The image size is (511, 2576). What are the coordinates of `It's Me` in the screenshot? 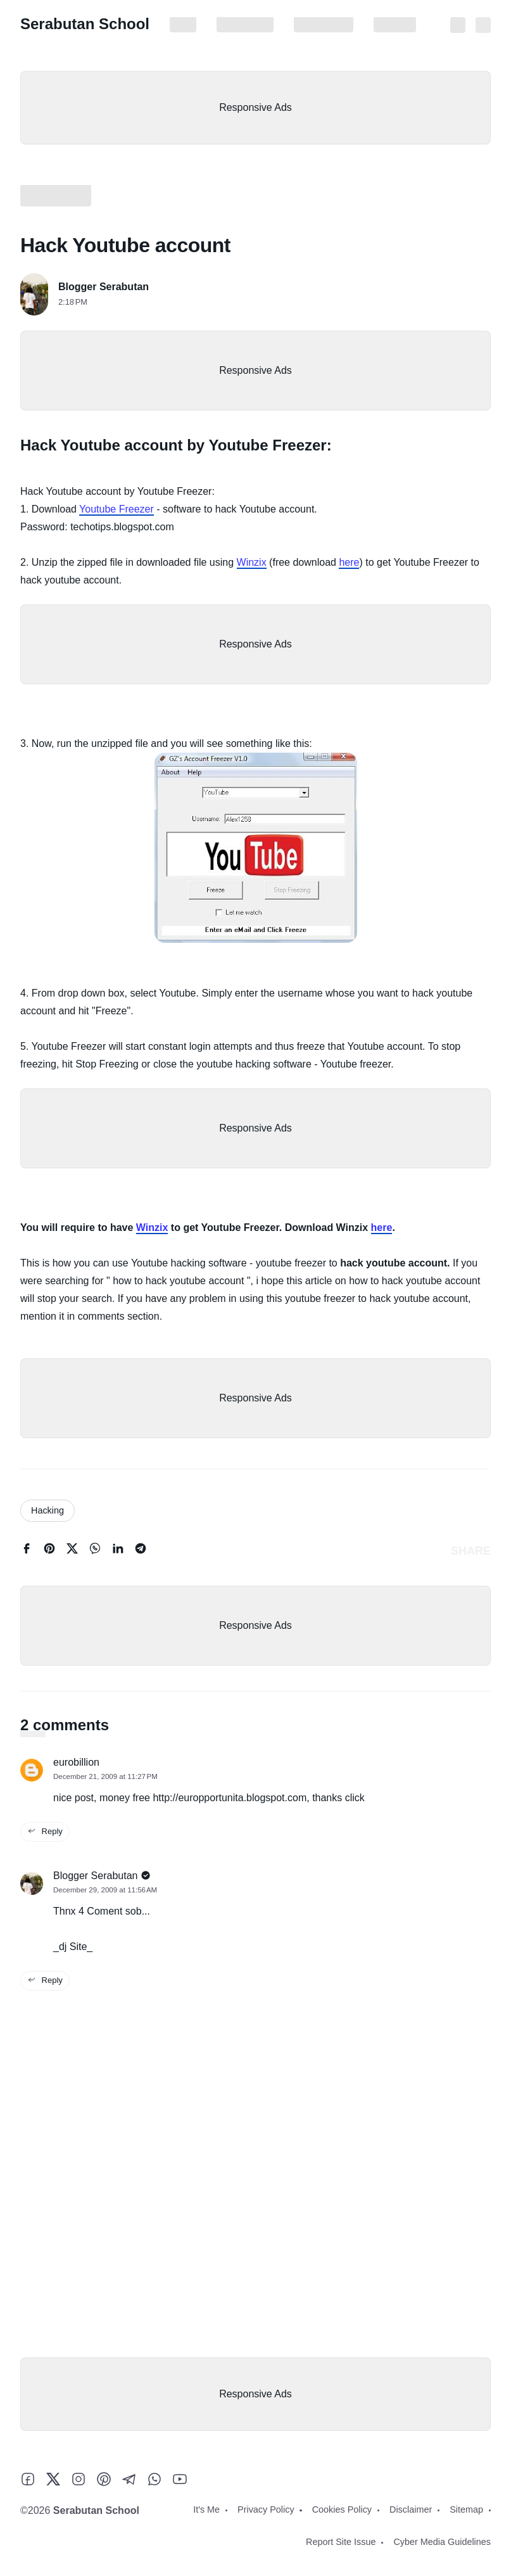 It's located at (183, 25).